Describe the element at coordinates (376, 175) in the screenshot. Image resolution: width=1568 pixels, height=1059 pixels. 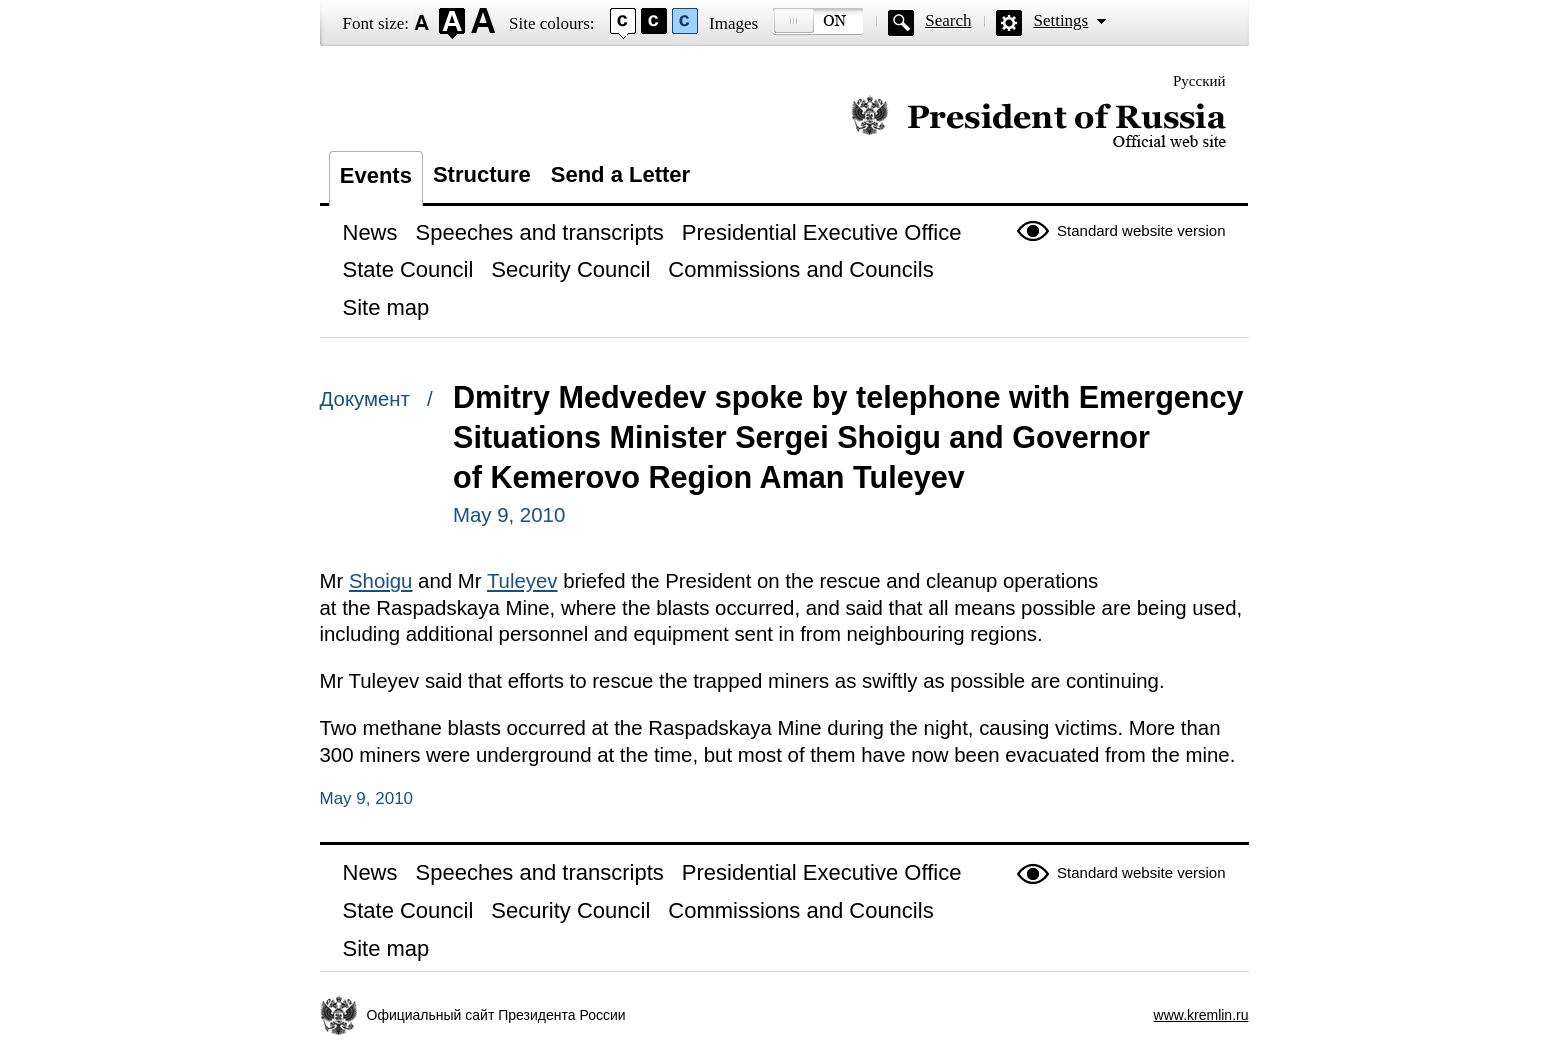
I see `Events` at that location.